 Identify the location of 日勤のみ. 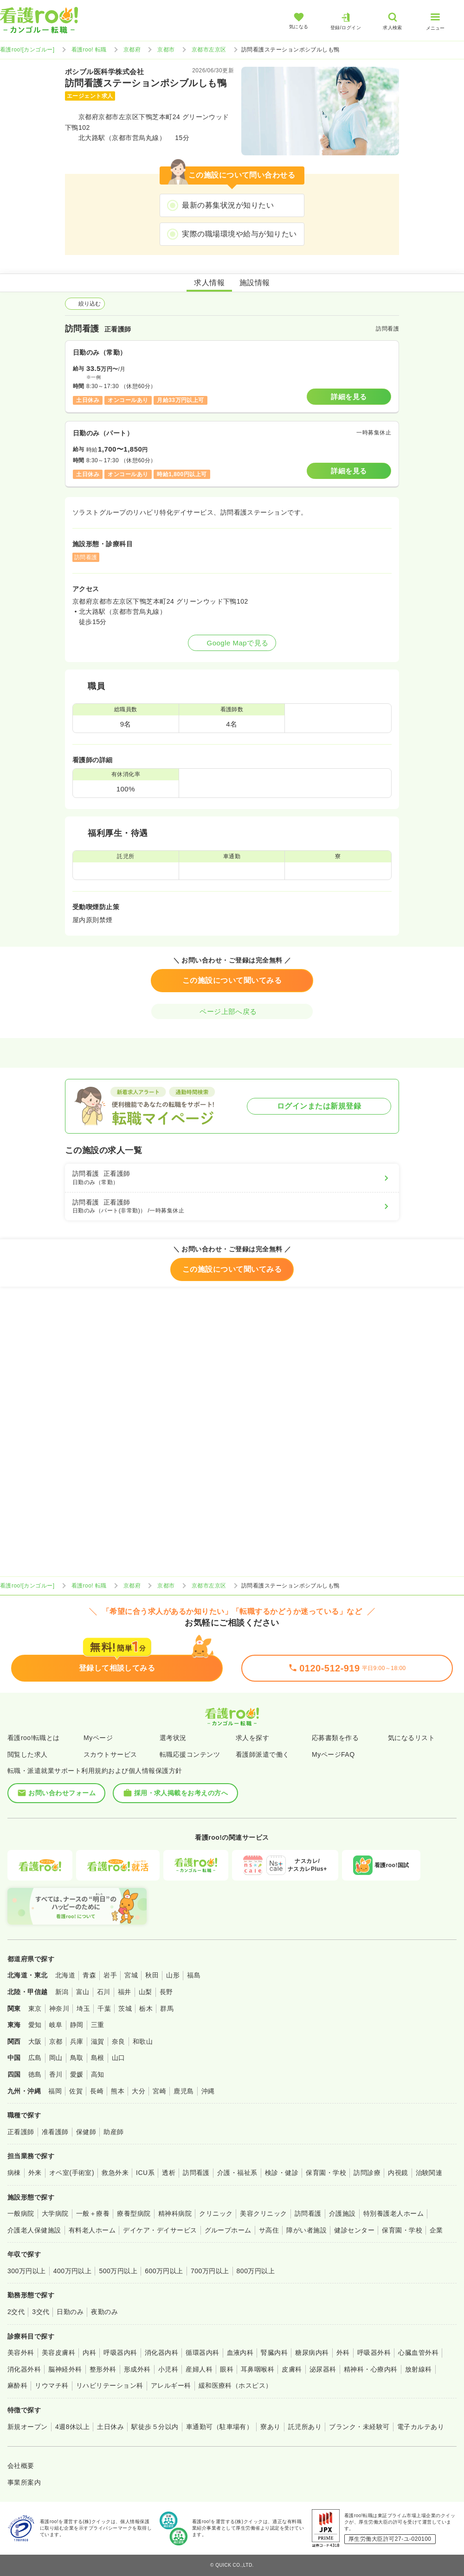
(70, 2311).